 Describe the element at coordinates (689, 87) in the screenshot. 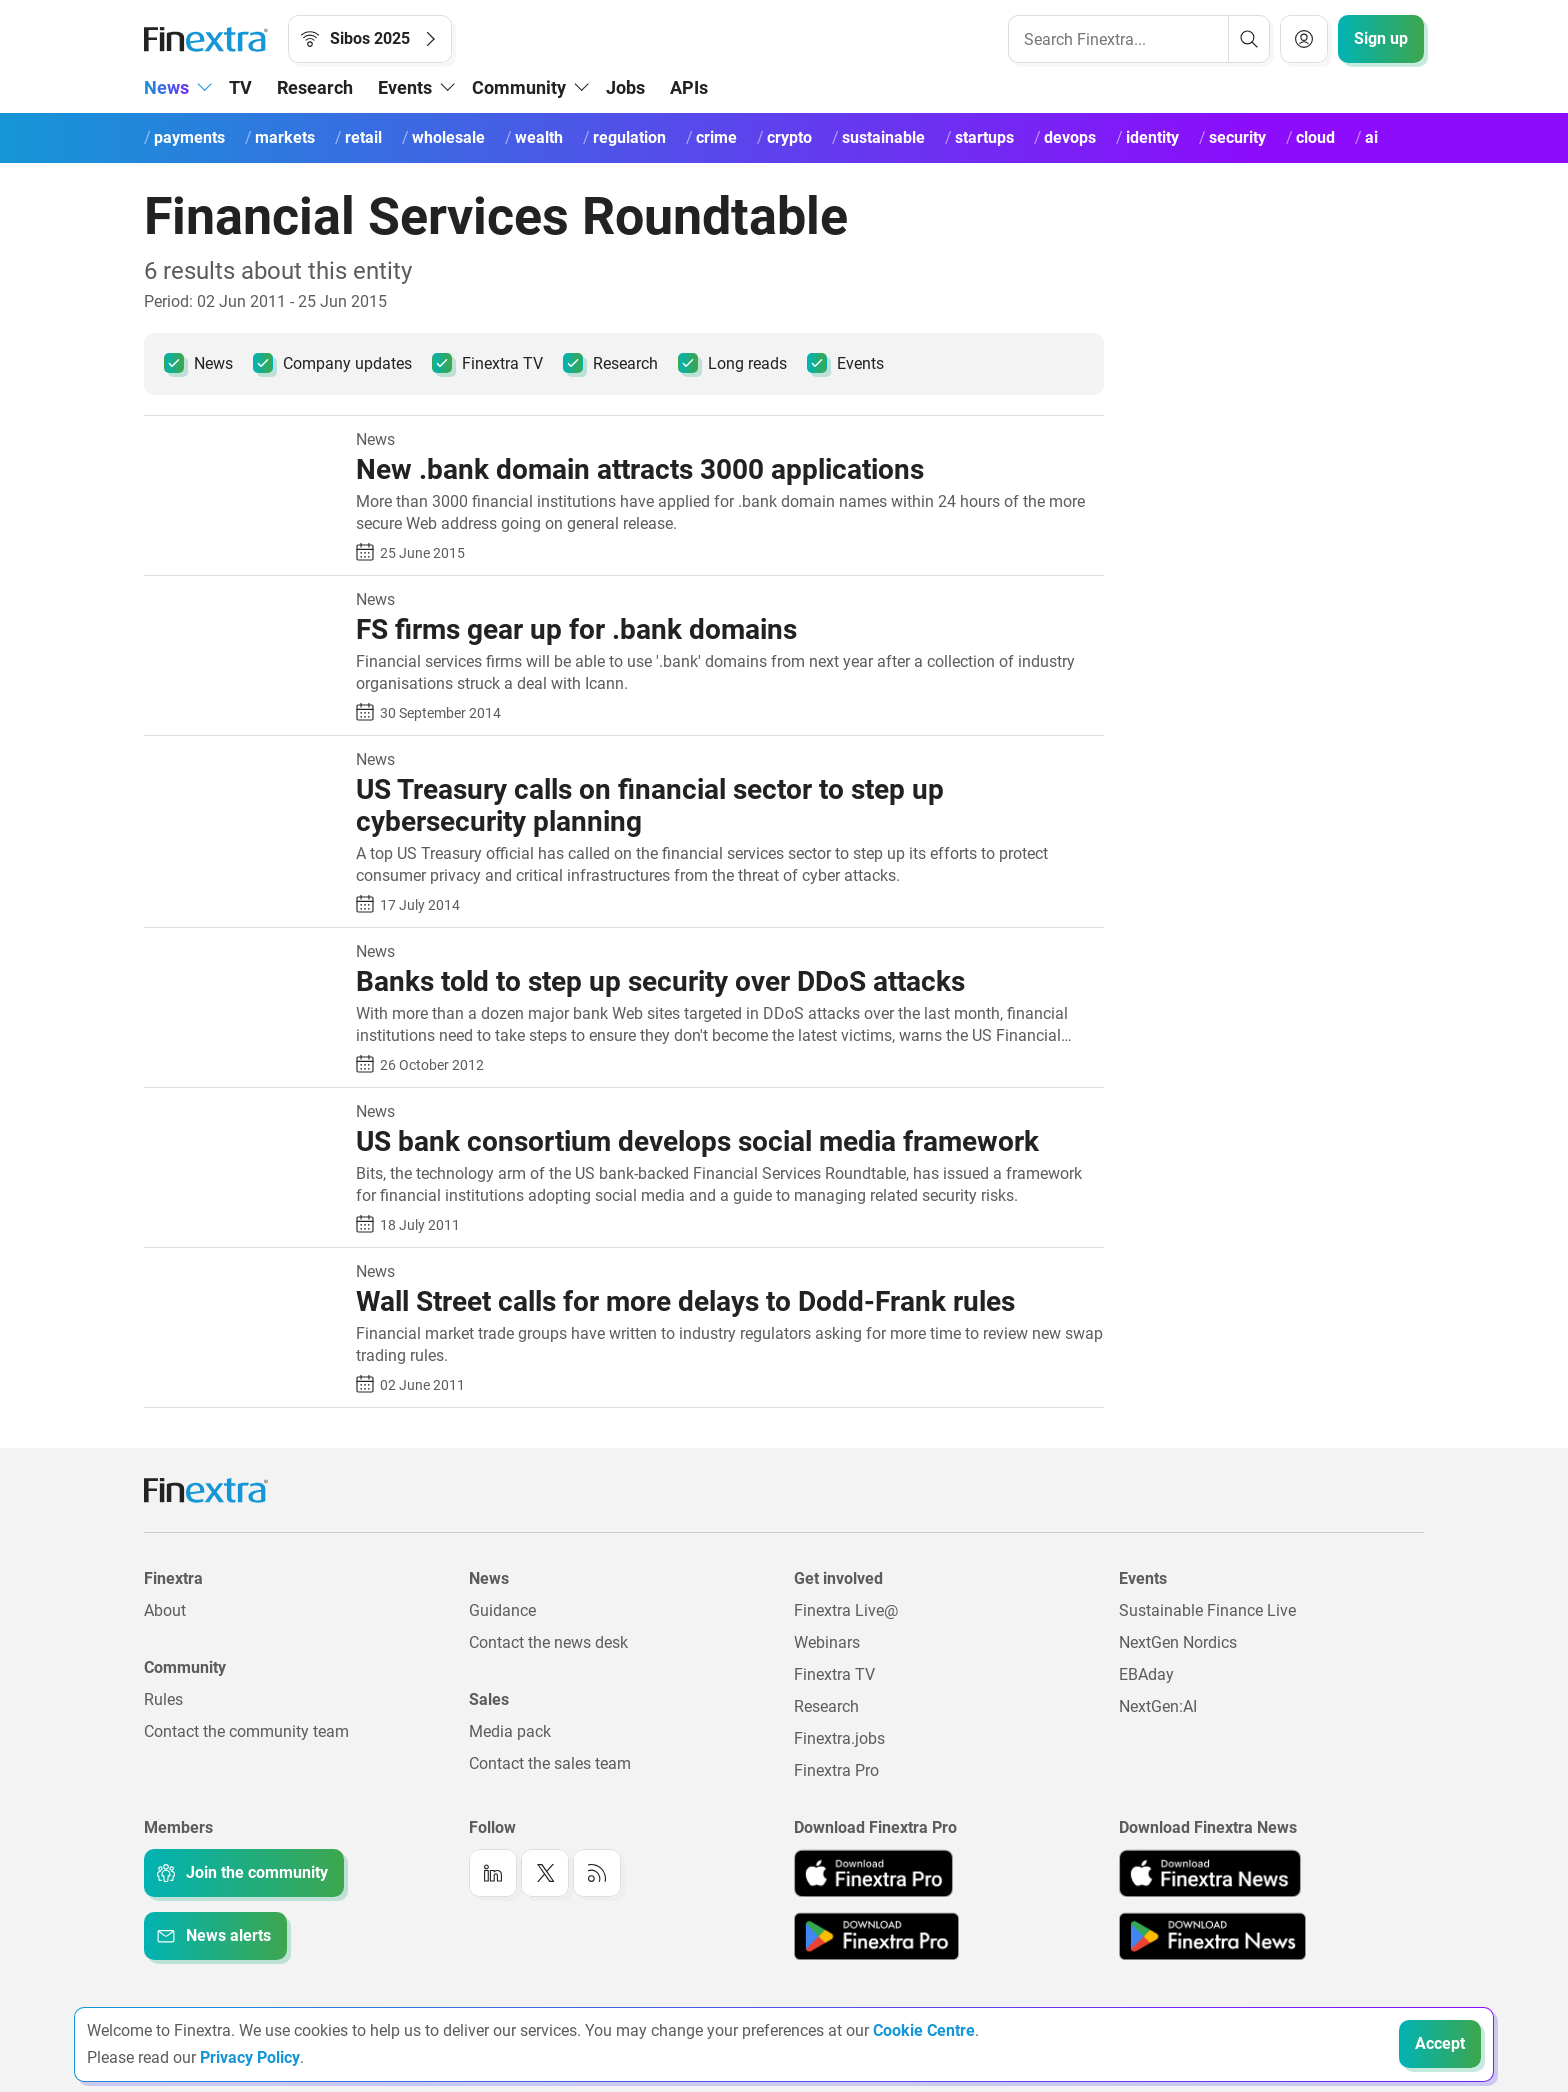

I see `APIs` at that location.